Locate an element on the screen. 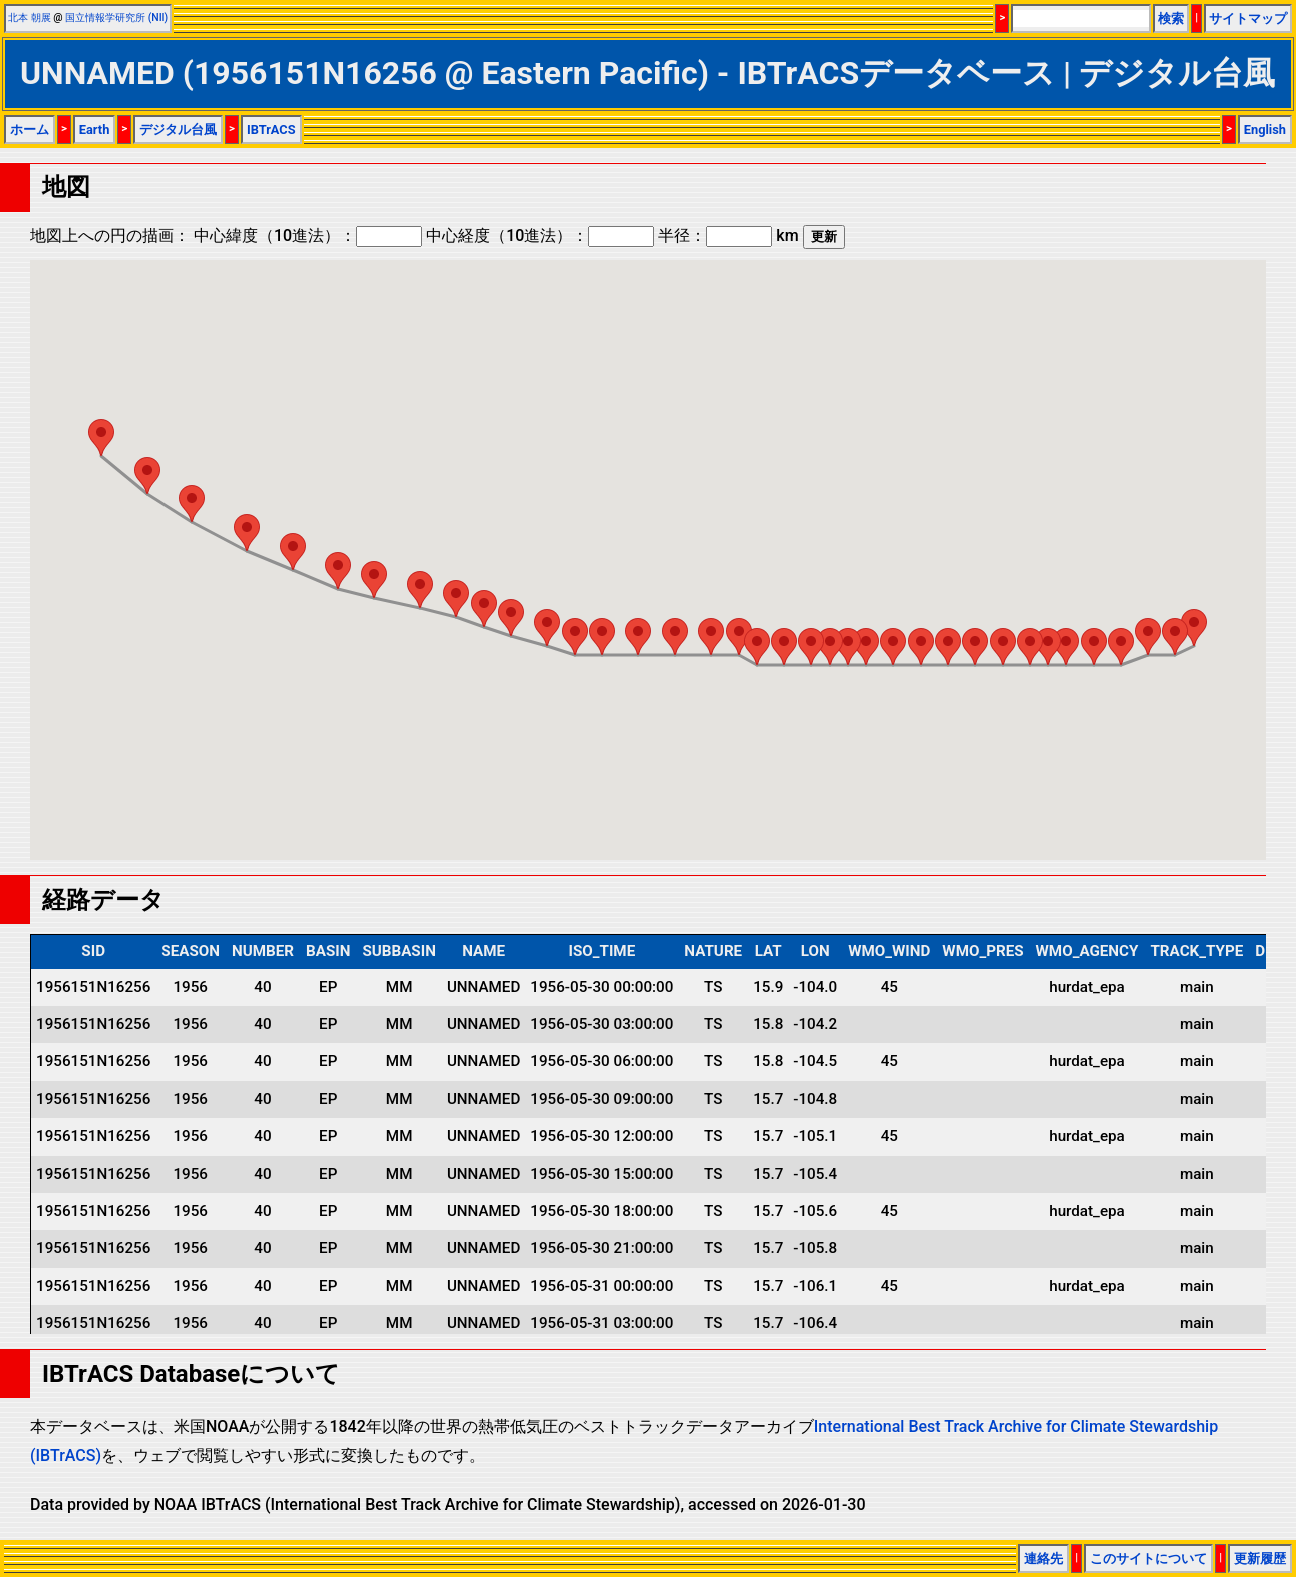 The image size is (1296, 1577). デジタル台風 is located at coordinates (178, 129).